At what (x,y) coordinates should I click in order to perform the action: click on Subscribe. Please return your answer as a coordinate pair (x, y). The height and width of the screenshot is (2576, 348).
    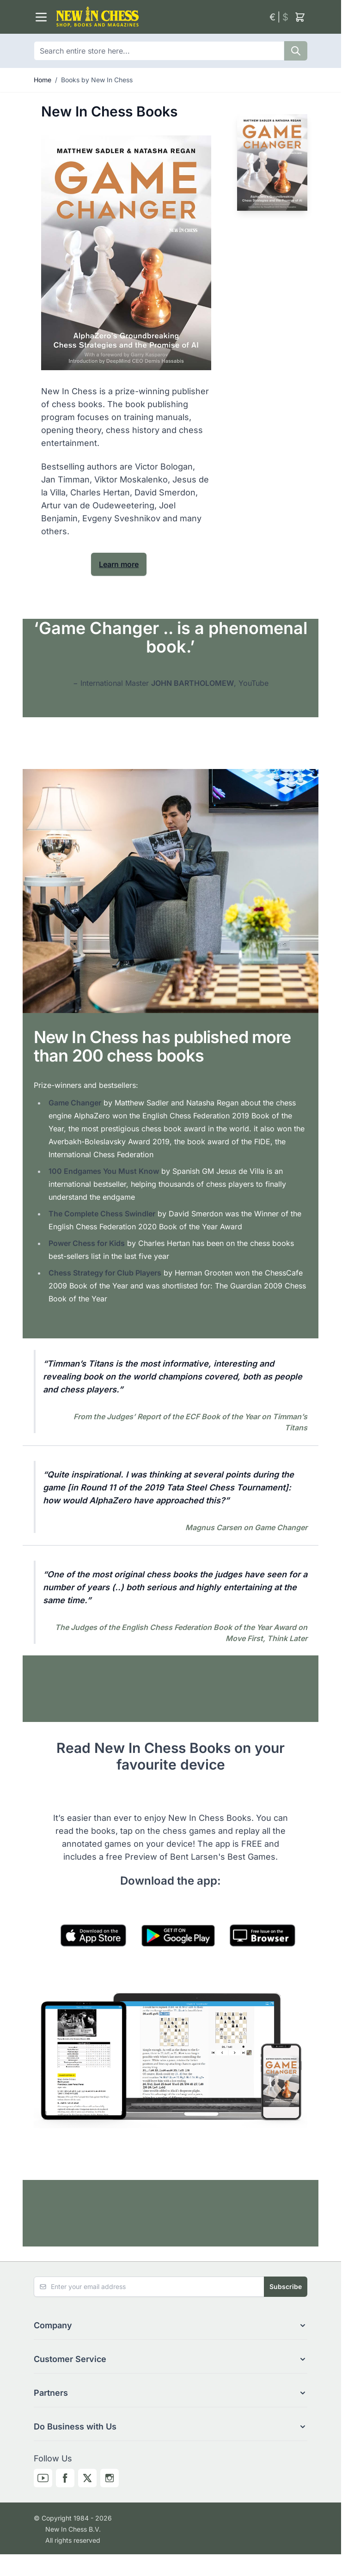
    Looking at the image, I should click on (285, 2286).